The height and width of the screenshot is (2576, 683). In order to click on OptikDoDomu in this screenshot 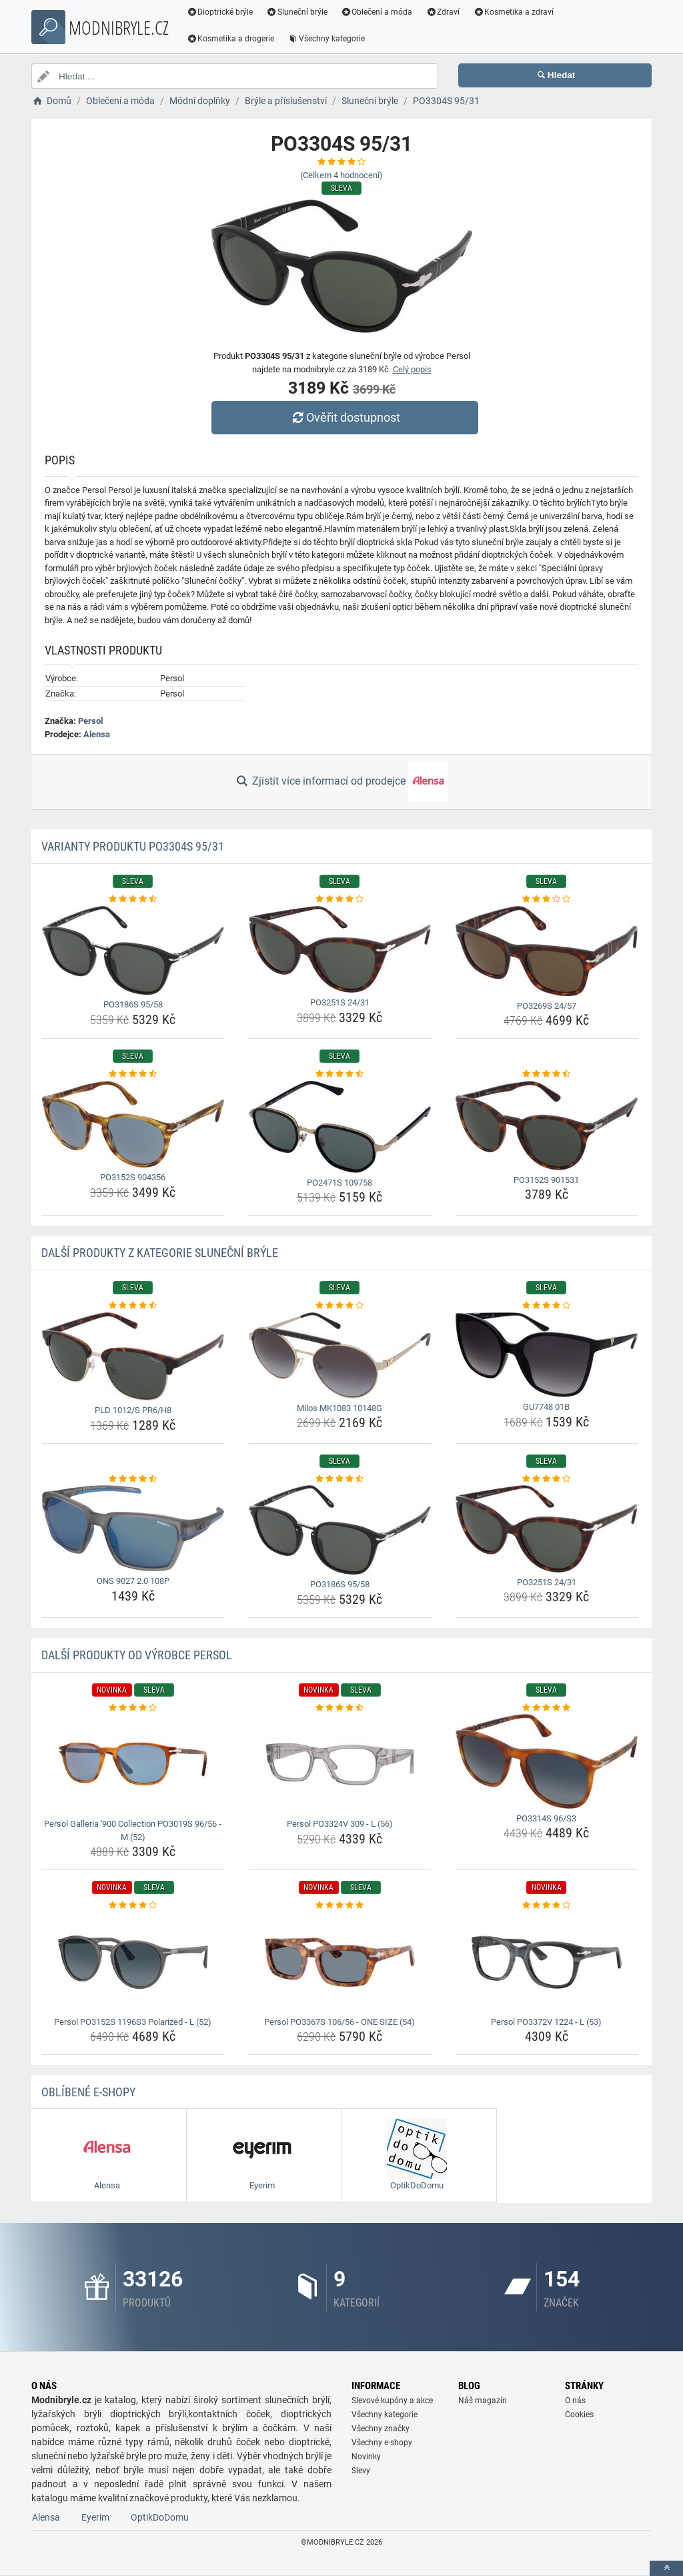, I will do `click(160, 2517)`.